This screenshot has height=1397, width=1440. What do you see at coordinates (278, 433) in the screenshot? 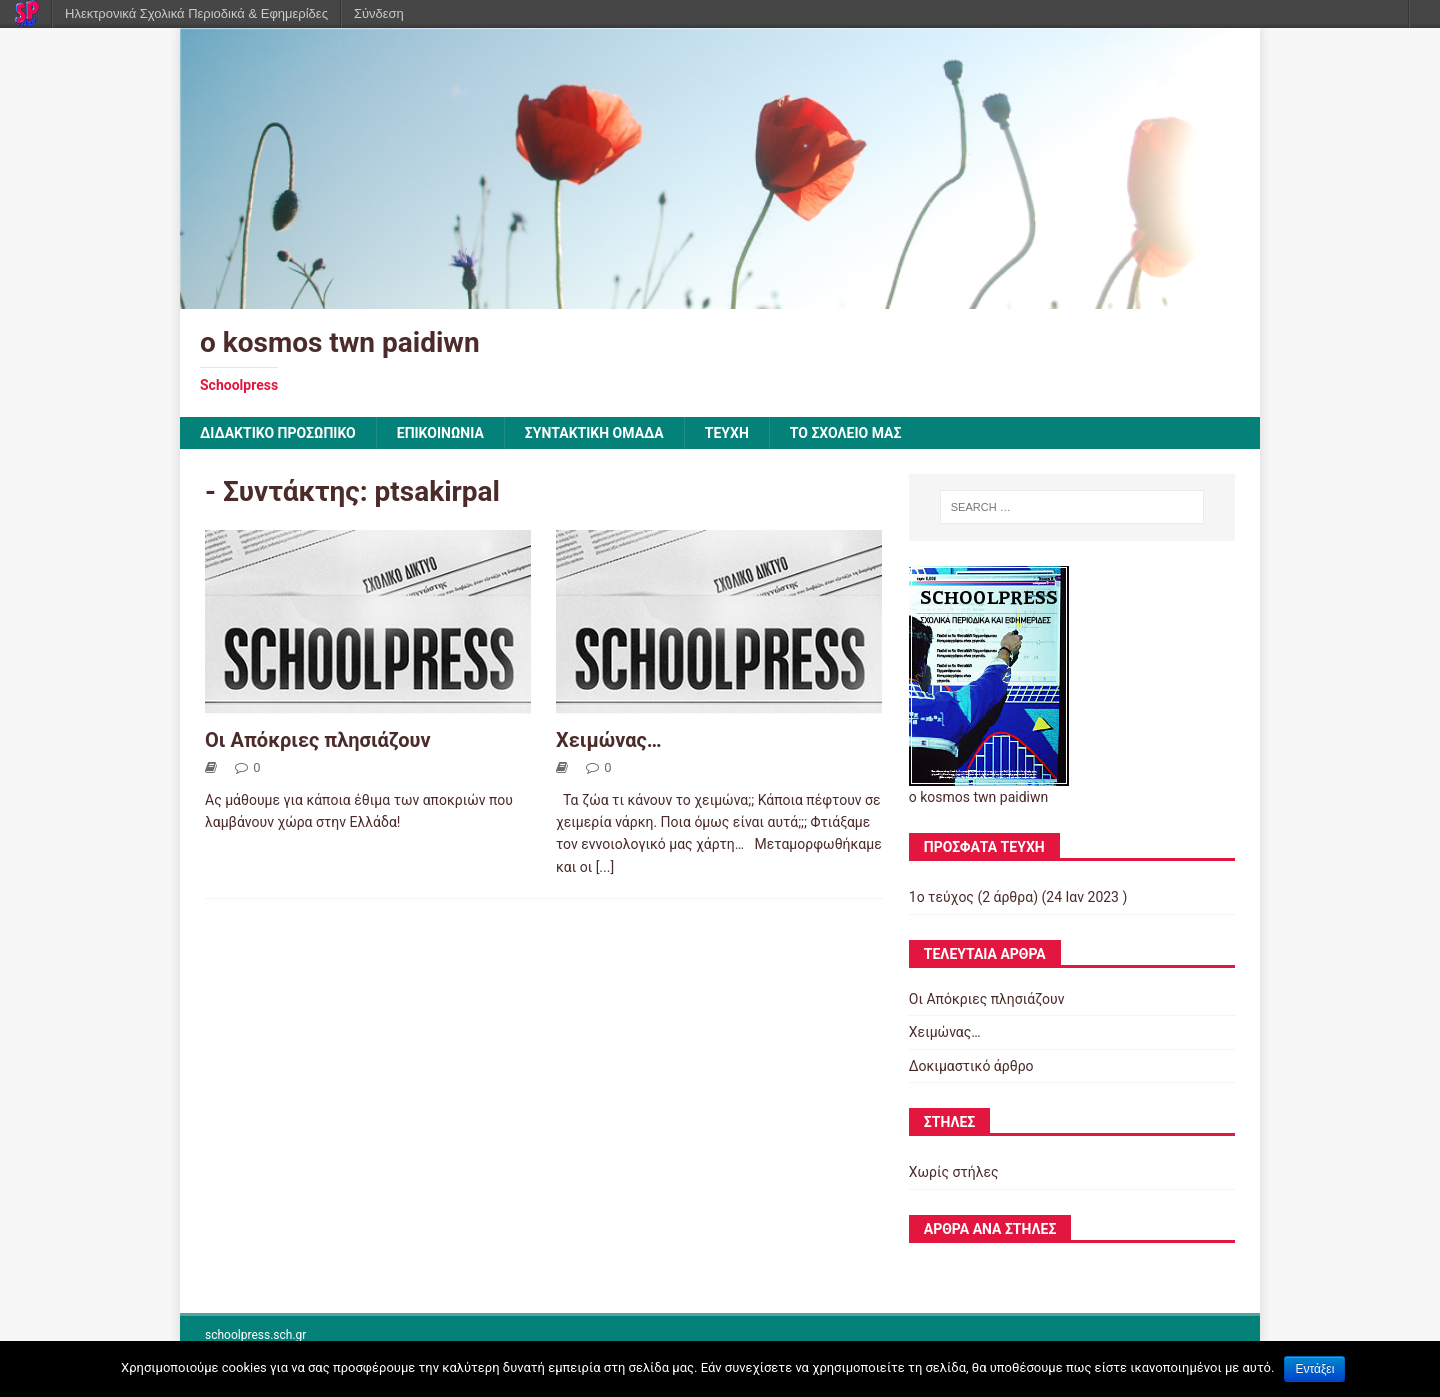
I see `ΔΙΔΑΚΤΙΚΟ ΠΡΟΣΩΠΙΚΟ` at bounding box center [278, 433].